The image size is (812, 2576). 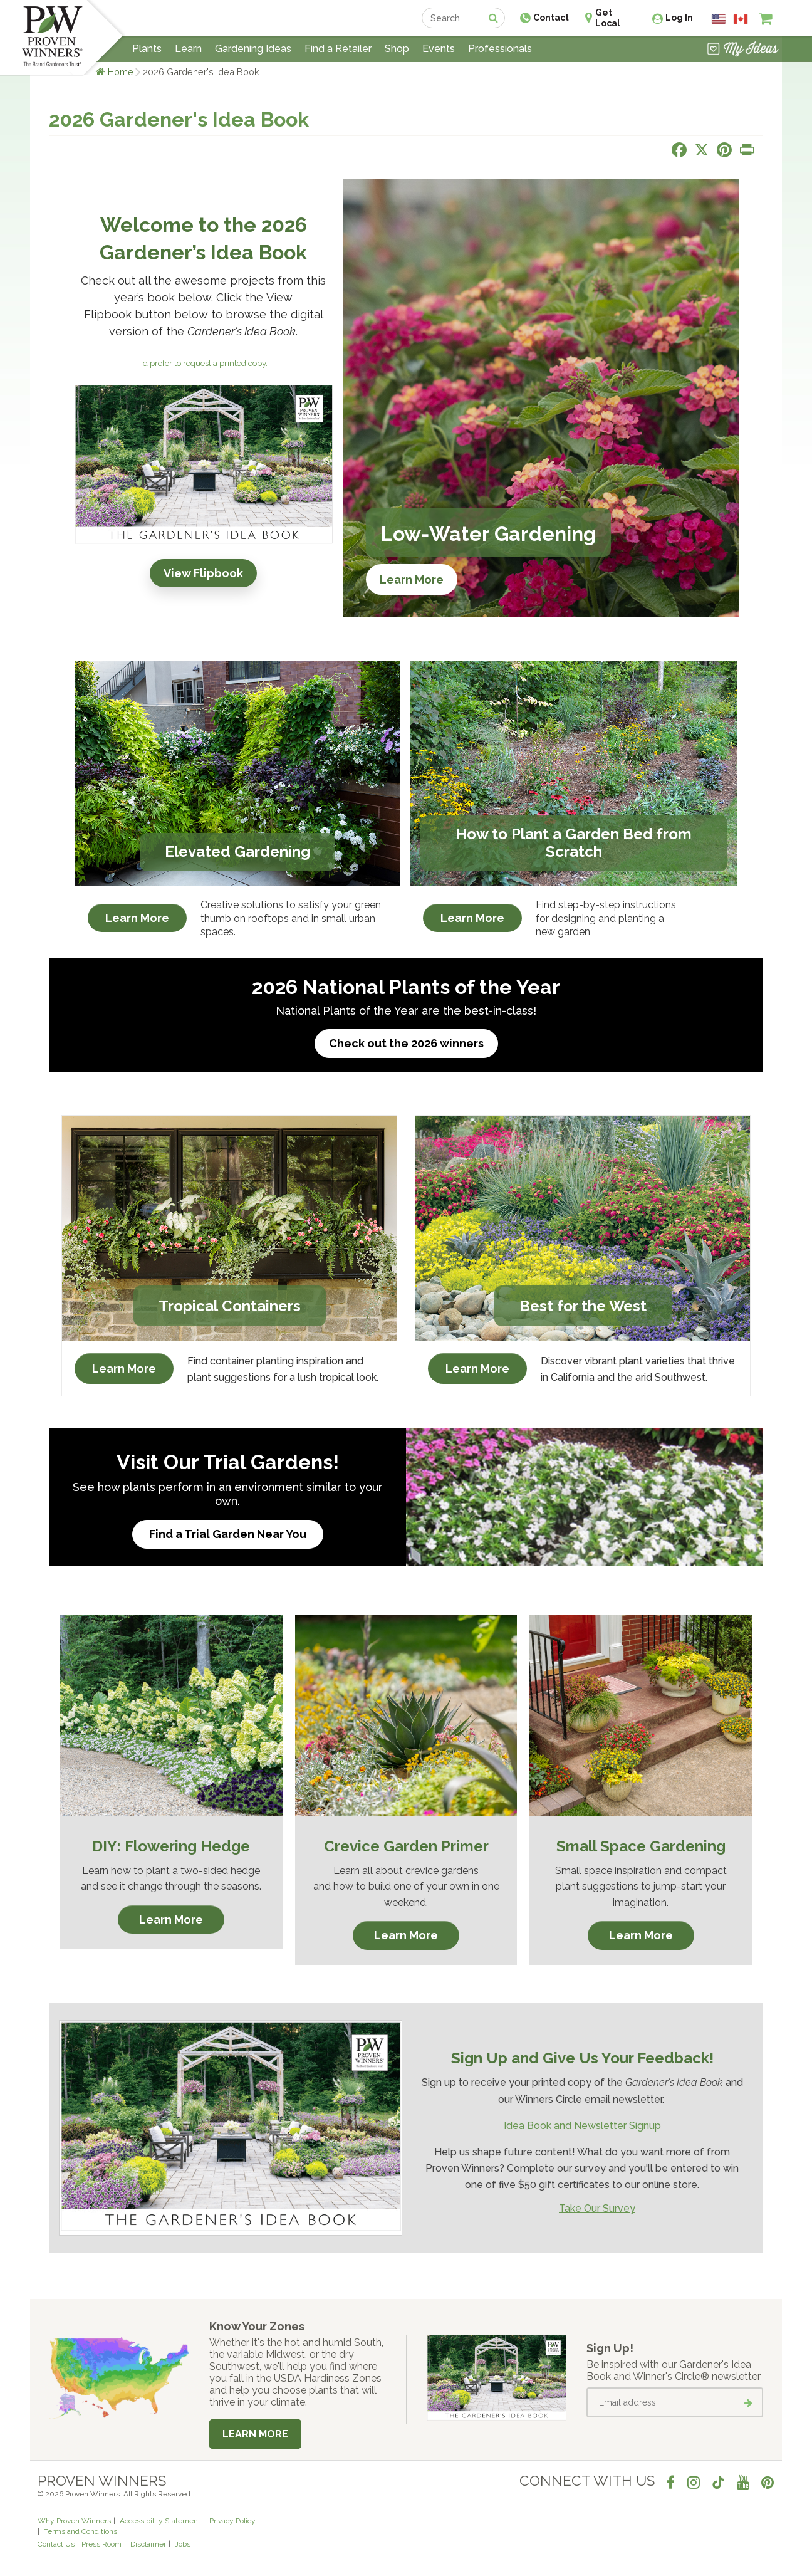 What do you see at coordinates (203, 573) in the screenshot?
I see `View Flipbook` at bounding box center [203, 573].